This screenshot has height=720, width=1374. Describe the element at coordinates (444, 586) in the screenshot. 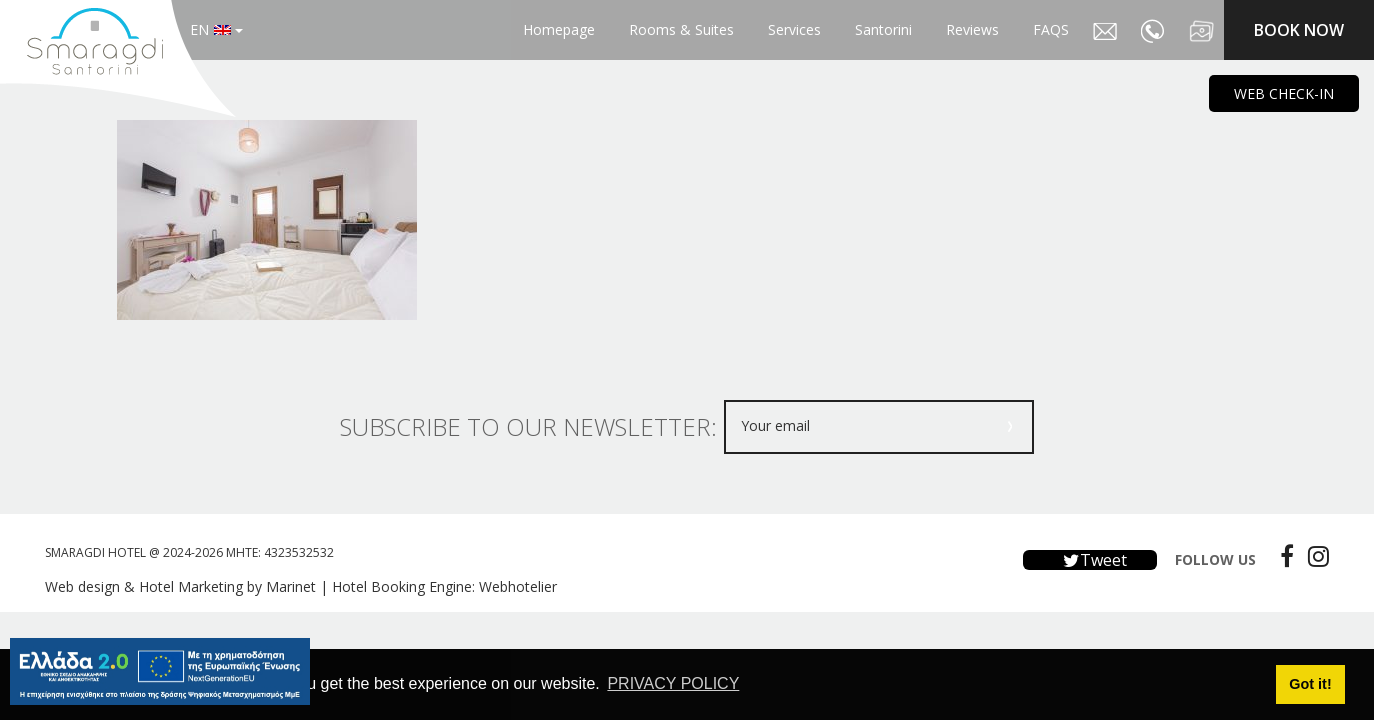

I see `Hotel Booking Engine: Webhotelier` at that location.